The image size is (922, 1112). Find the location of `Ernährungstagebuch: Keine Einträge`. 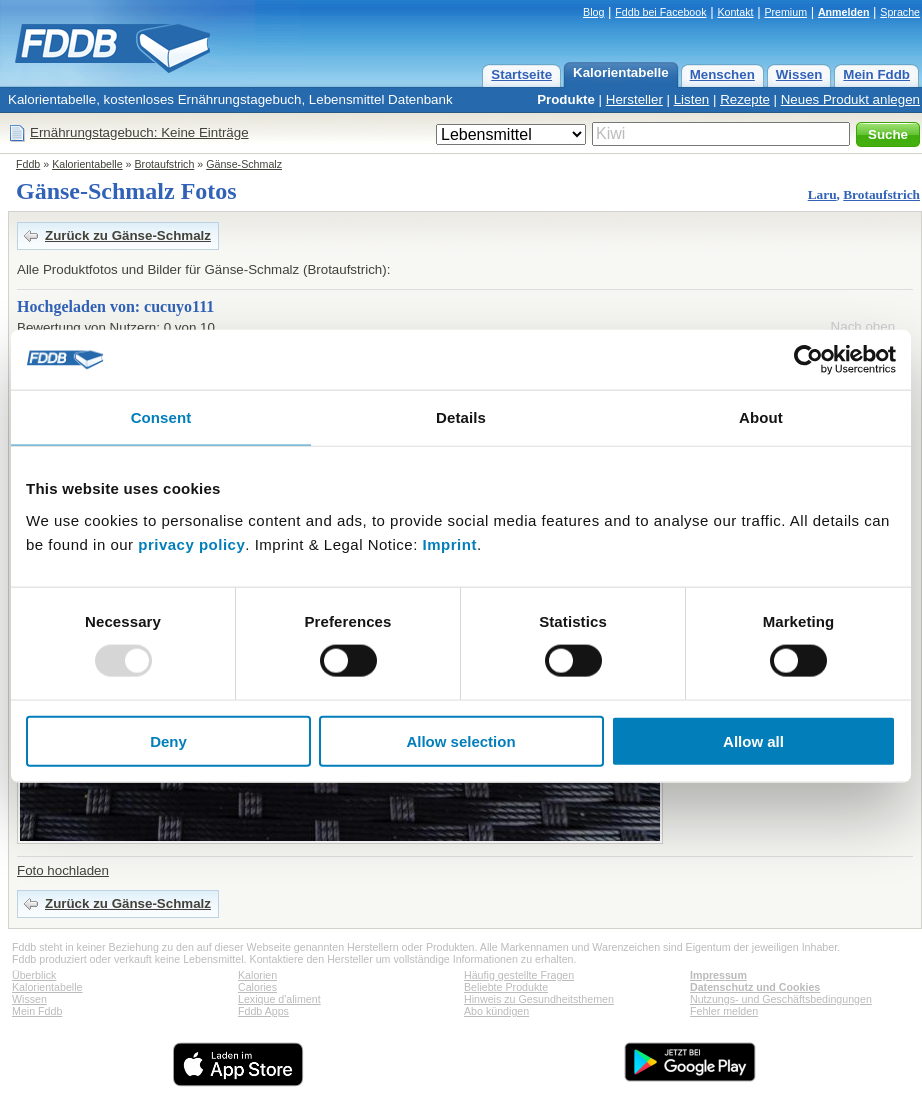

Ernährungstagebuch: Keine Einträge is located at coordinates (139, 132).